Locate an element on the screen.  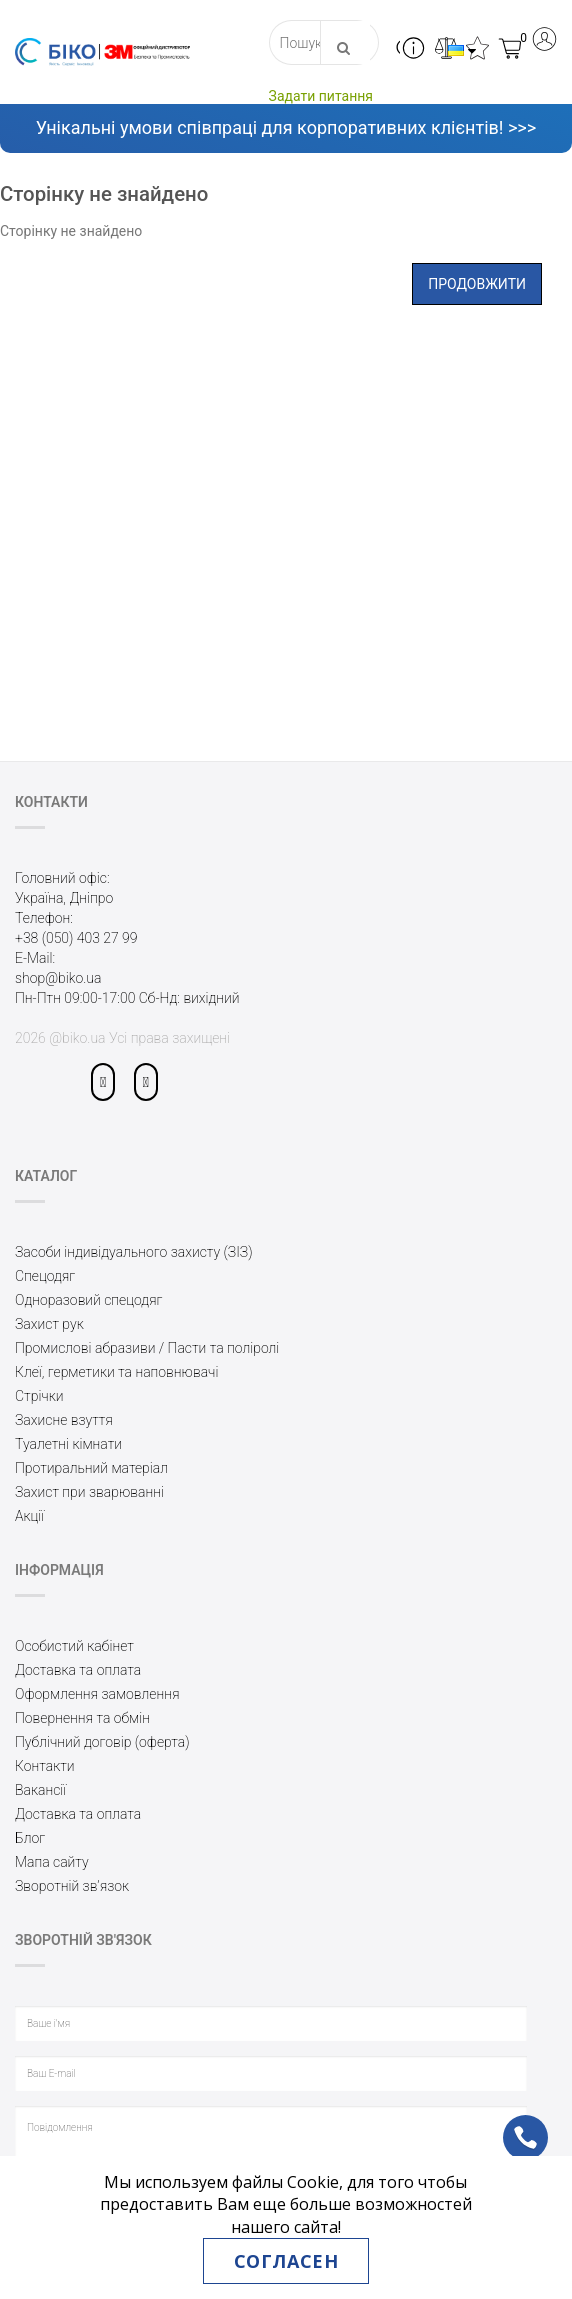
Спецодяг is located at coordinates (45, 1276).